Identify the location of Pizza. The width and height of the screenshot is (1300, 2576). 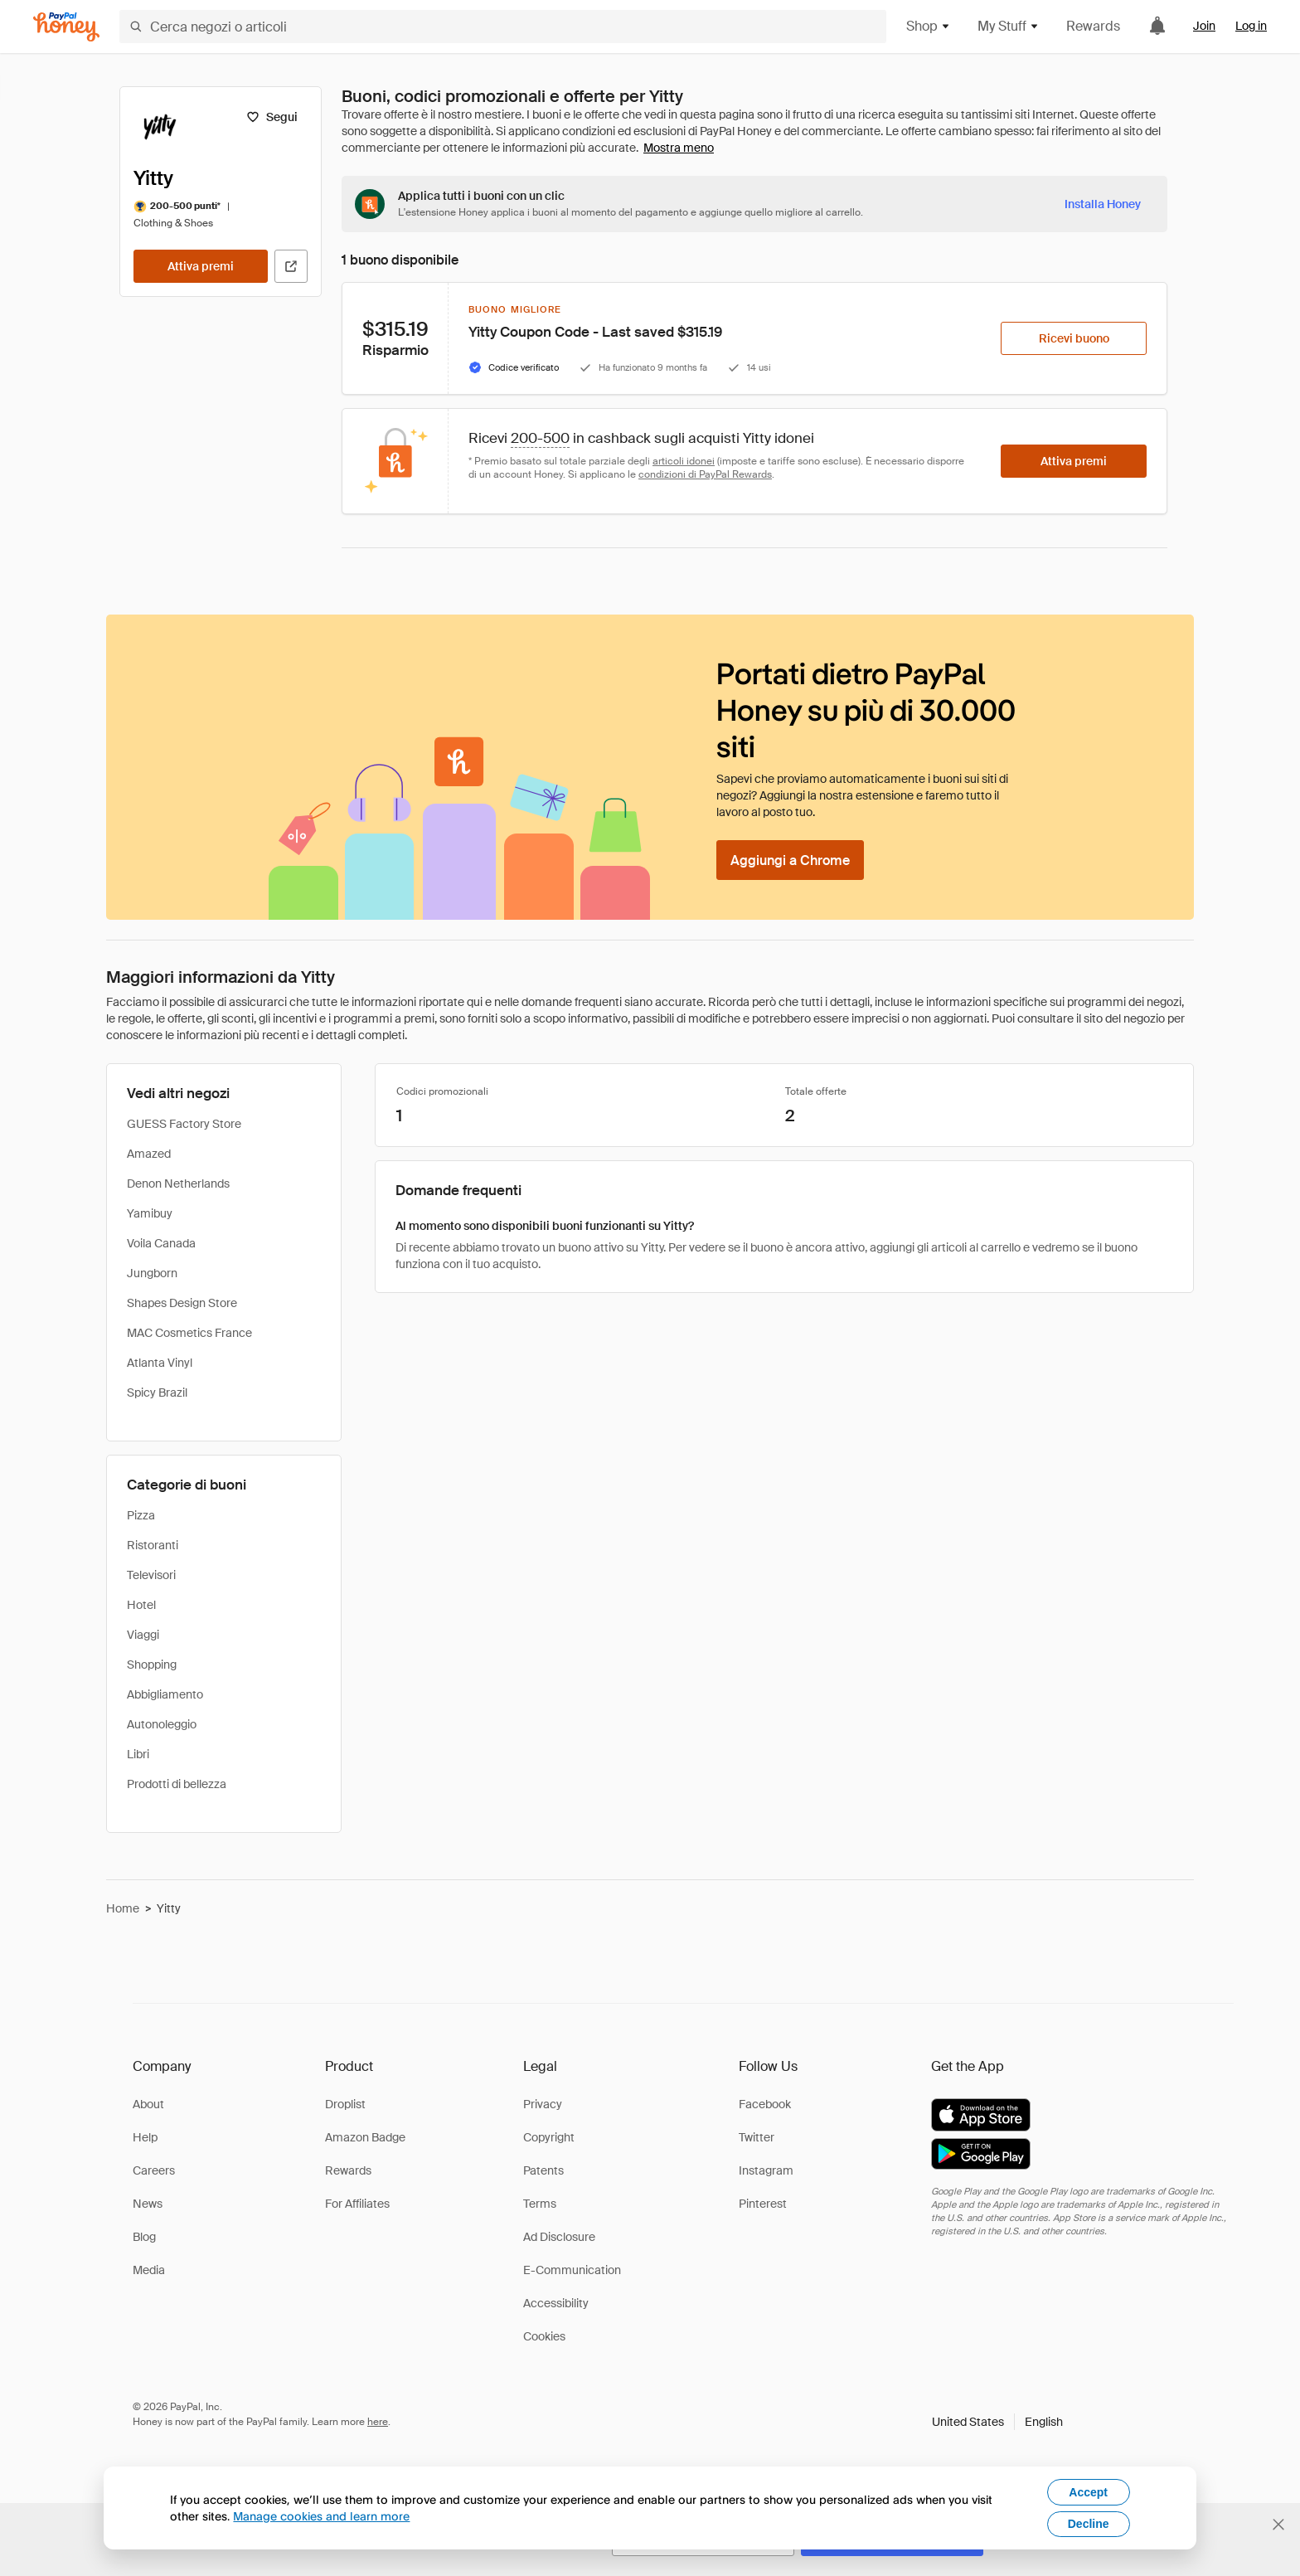
(141, 1515).